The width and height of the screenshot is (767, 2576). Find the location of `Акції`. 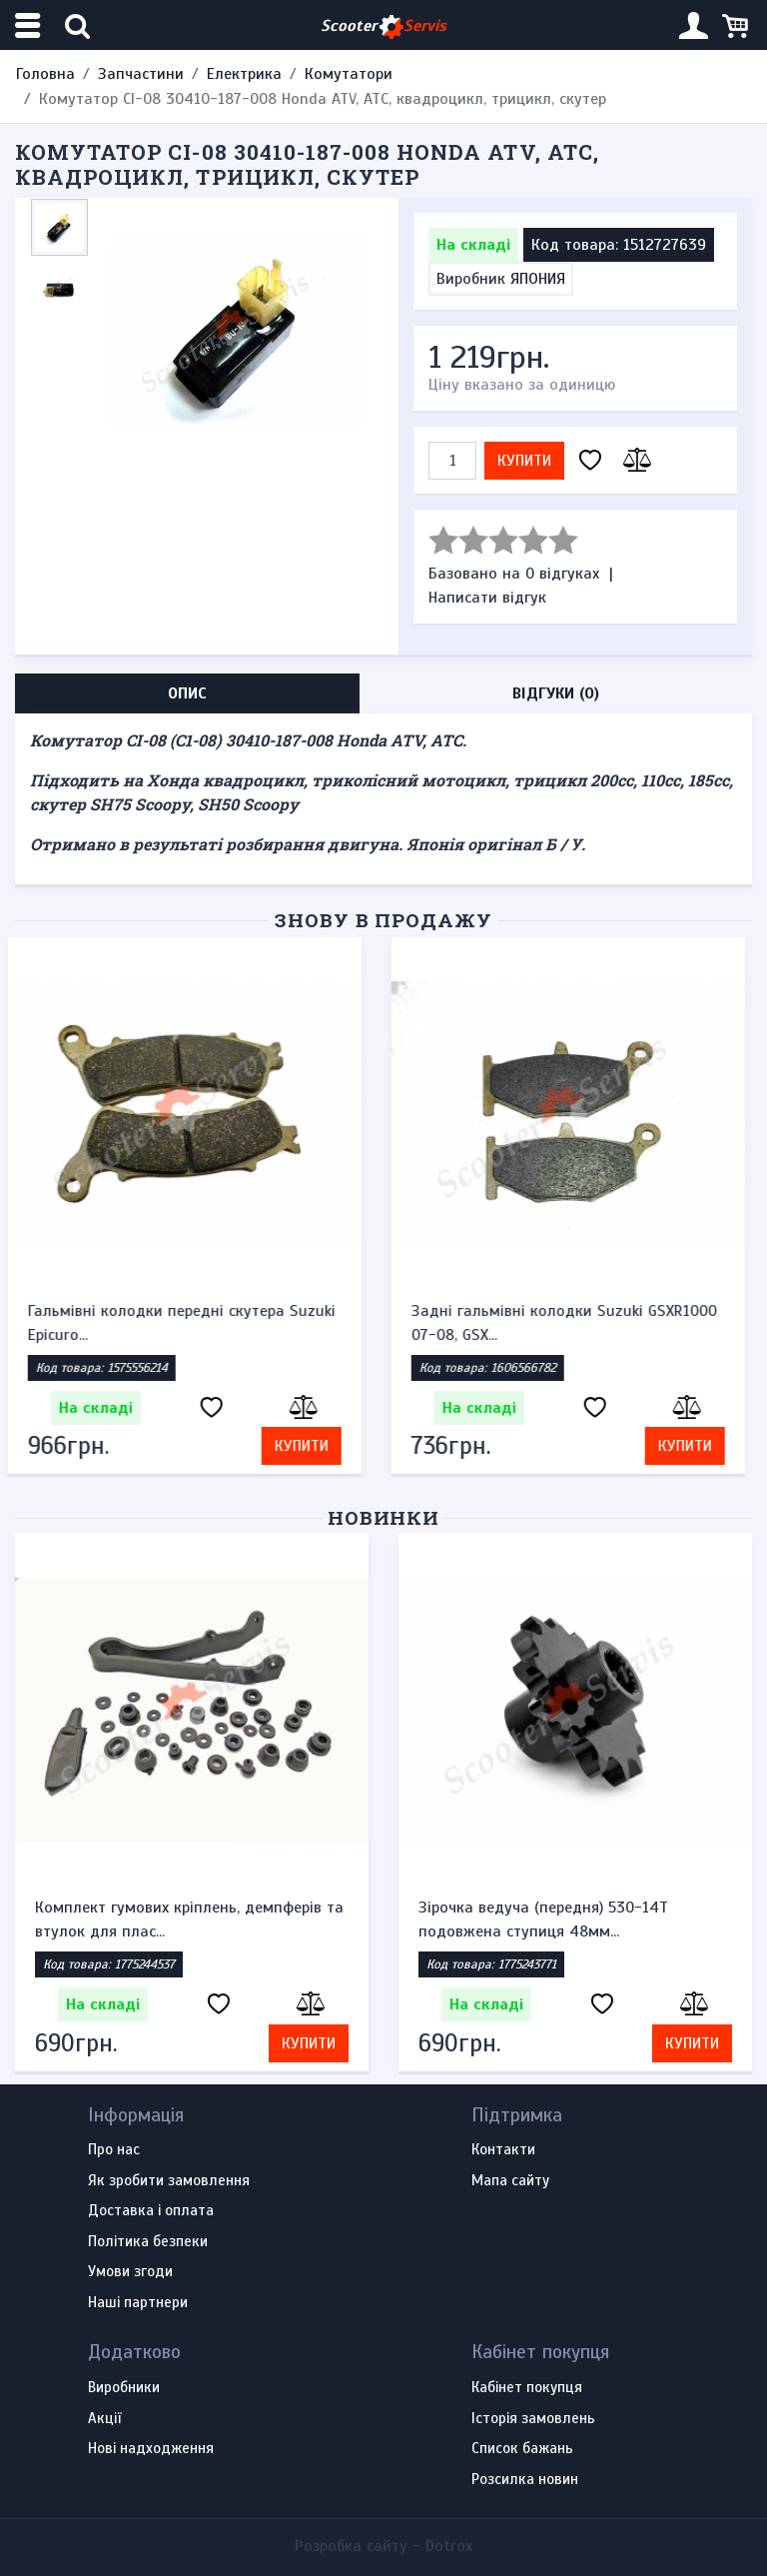

Акції is located at coordinates (104, 2419).